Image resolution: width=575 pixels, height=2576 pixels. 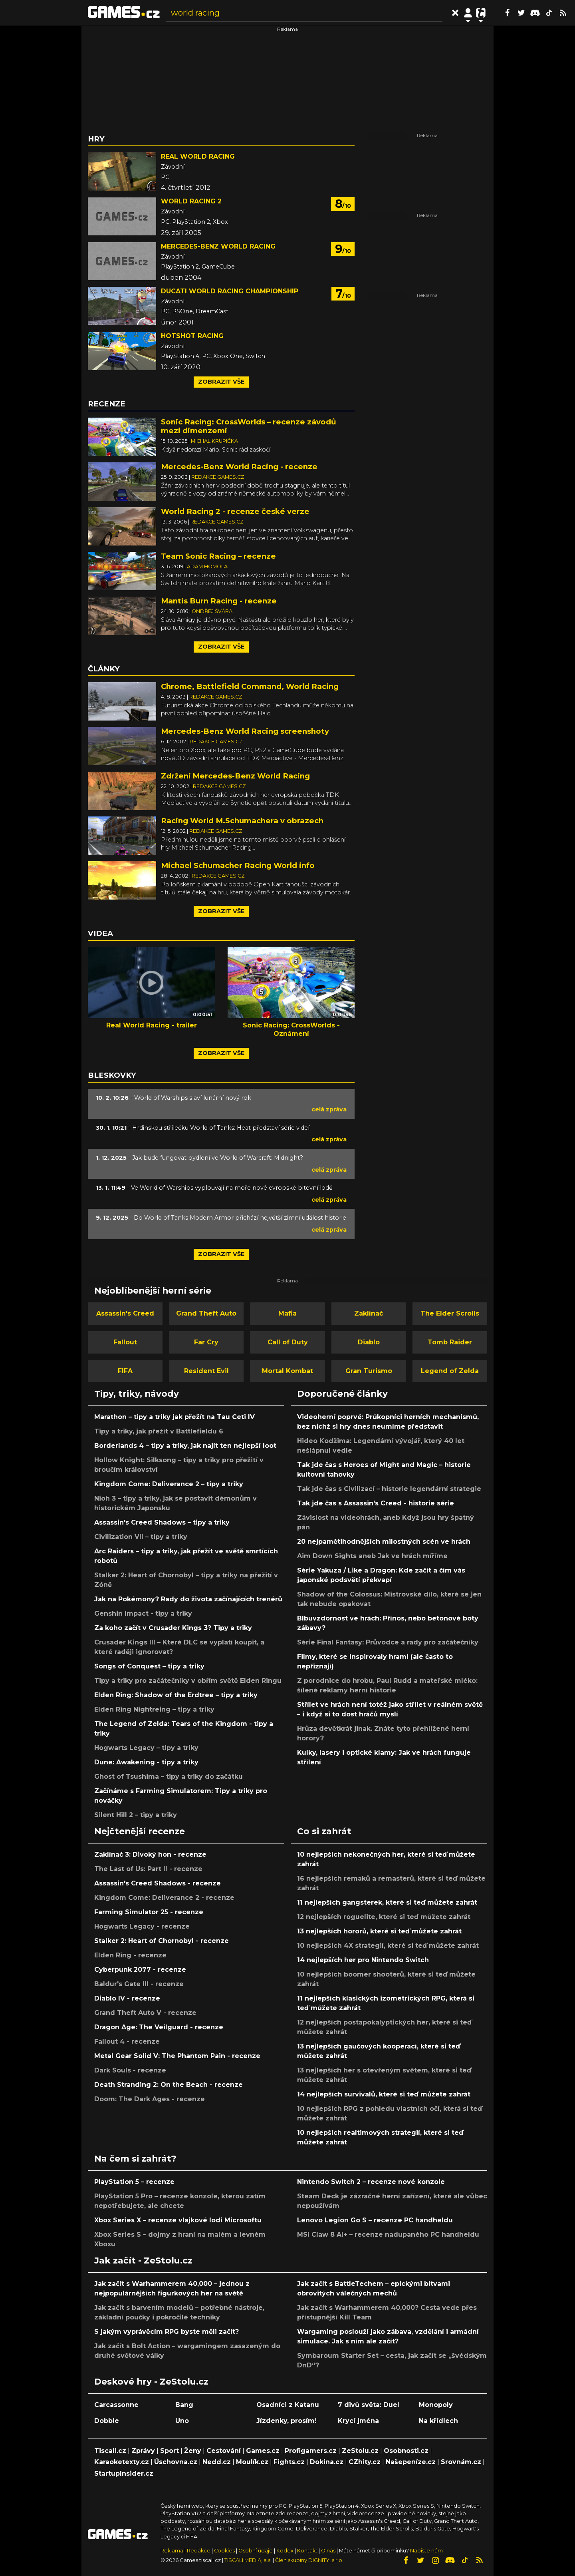 I want to click on Nintendo Switch 2 – recenze nové konzole, so click(x=371, y=2182).